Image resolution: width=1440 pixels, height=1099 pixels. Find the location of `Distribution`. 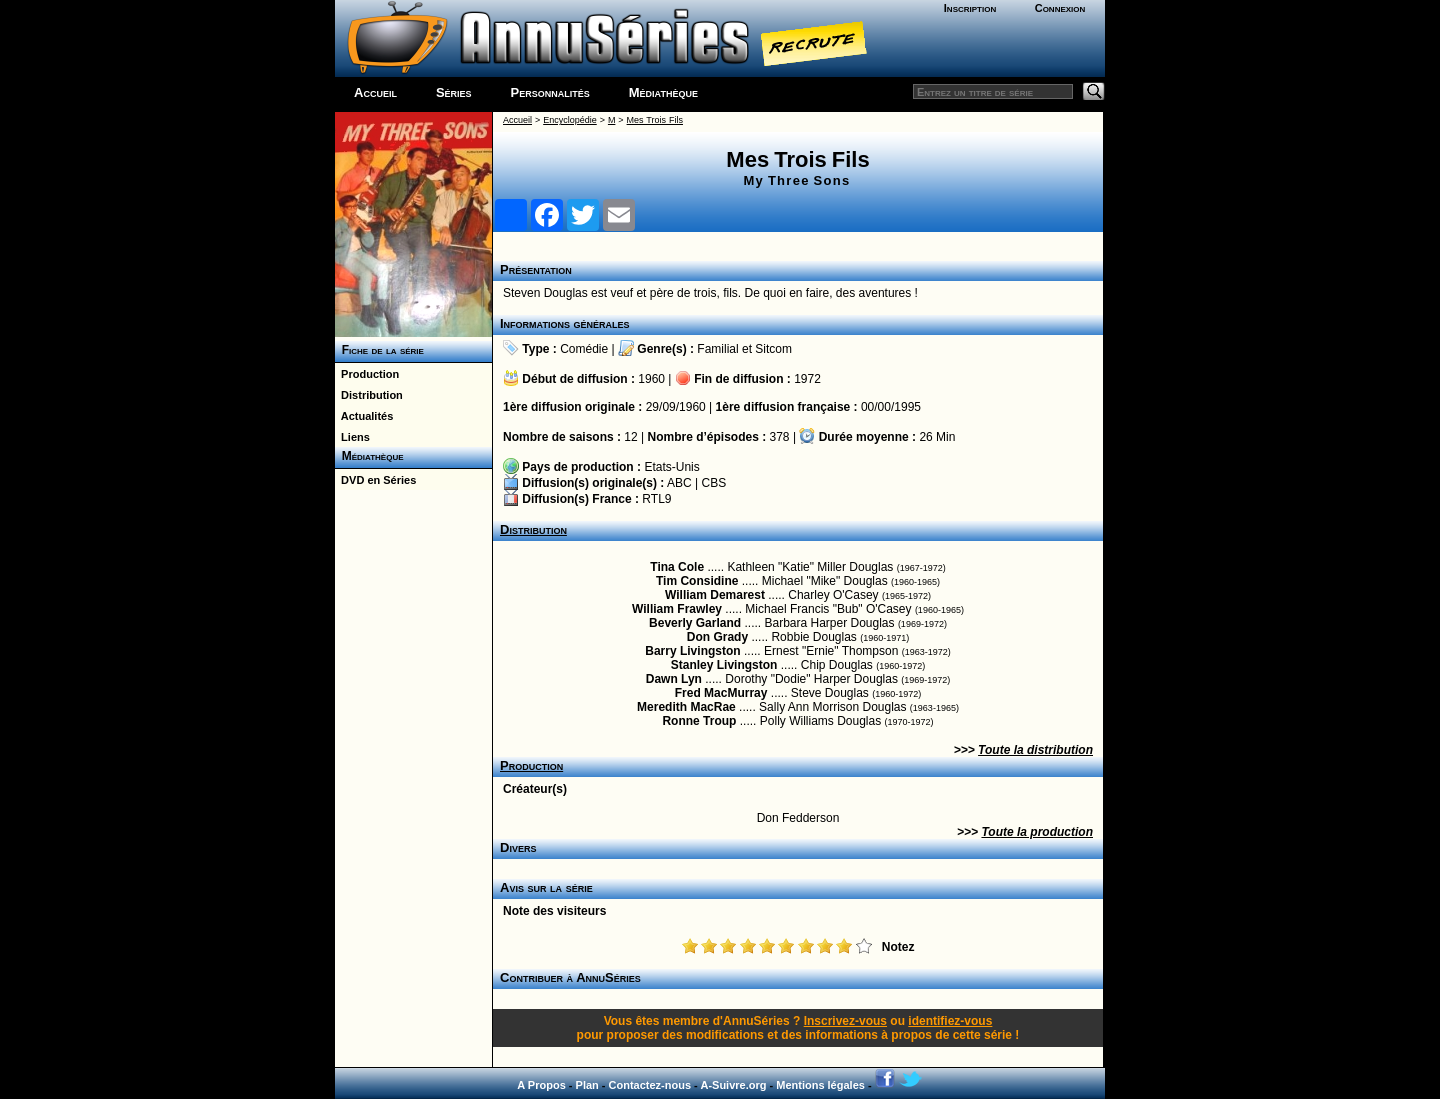

Distribution is located at coordinates (369, 395).